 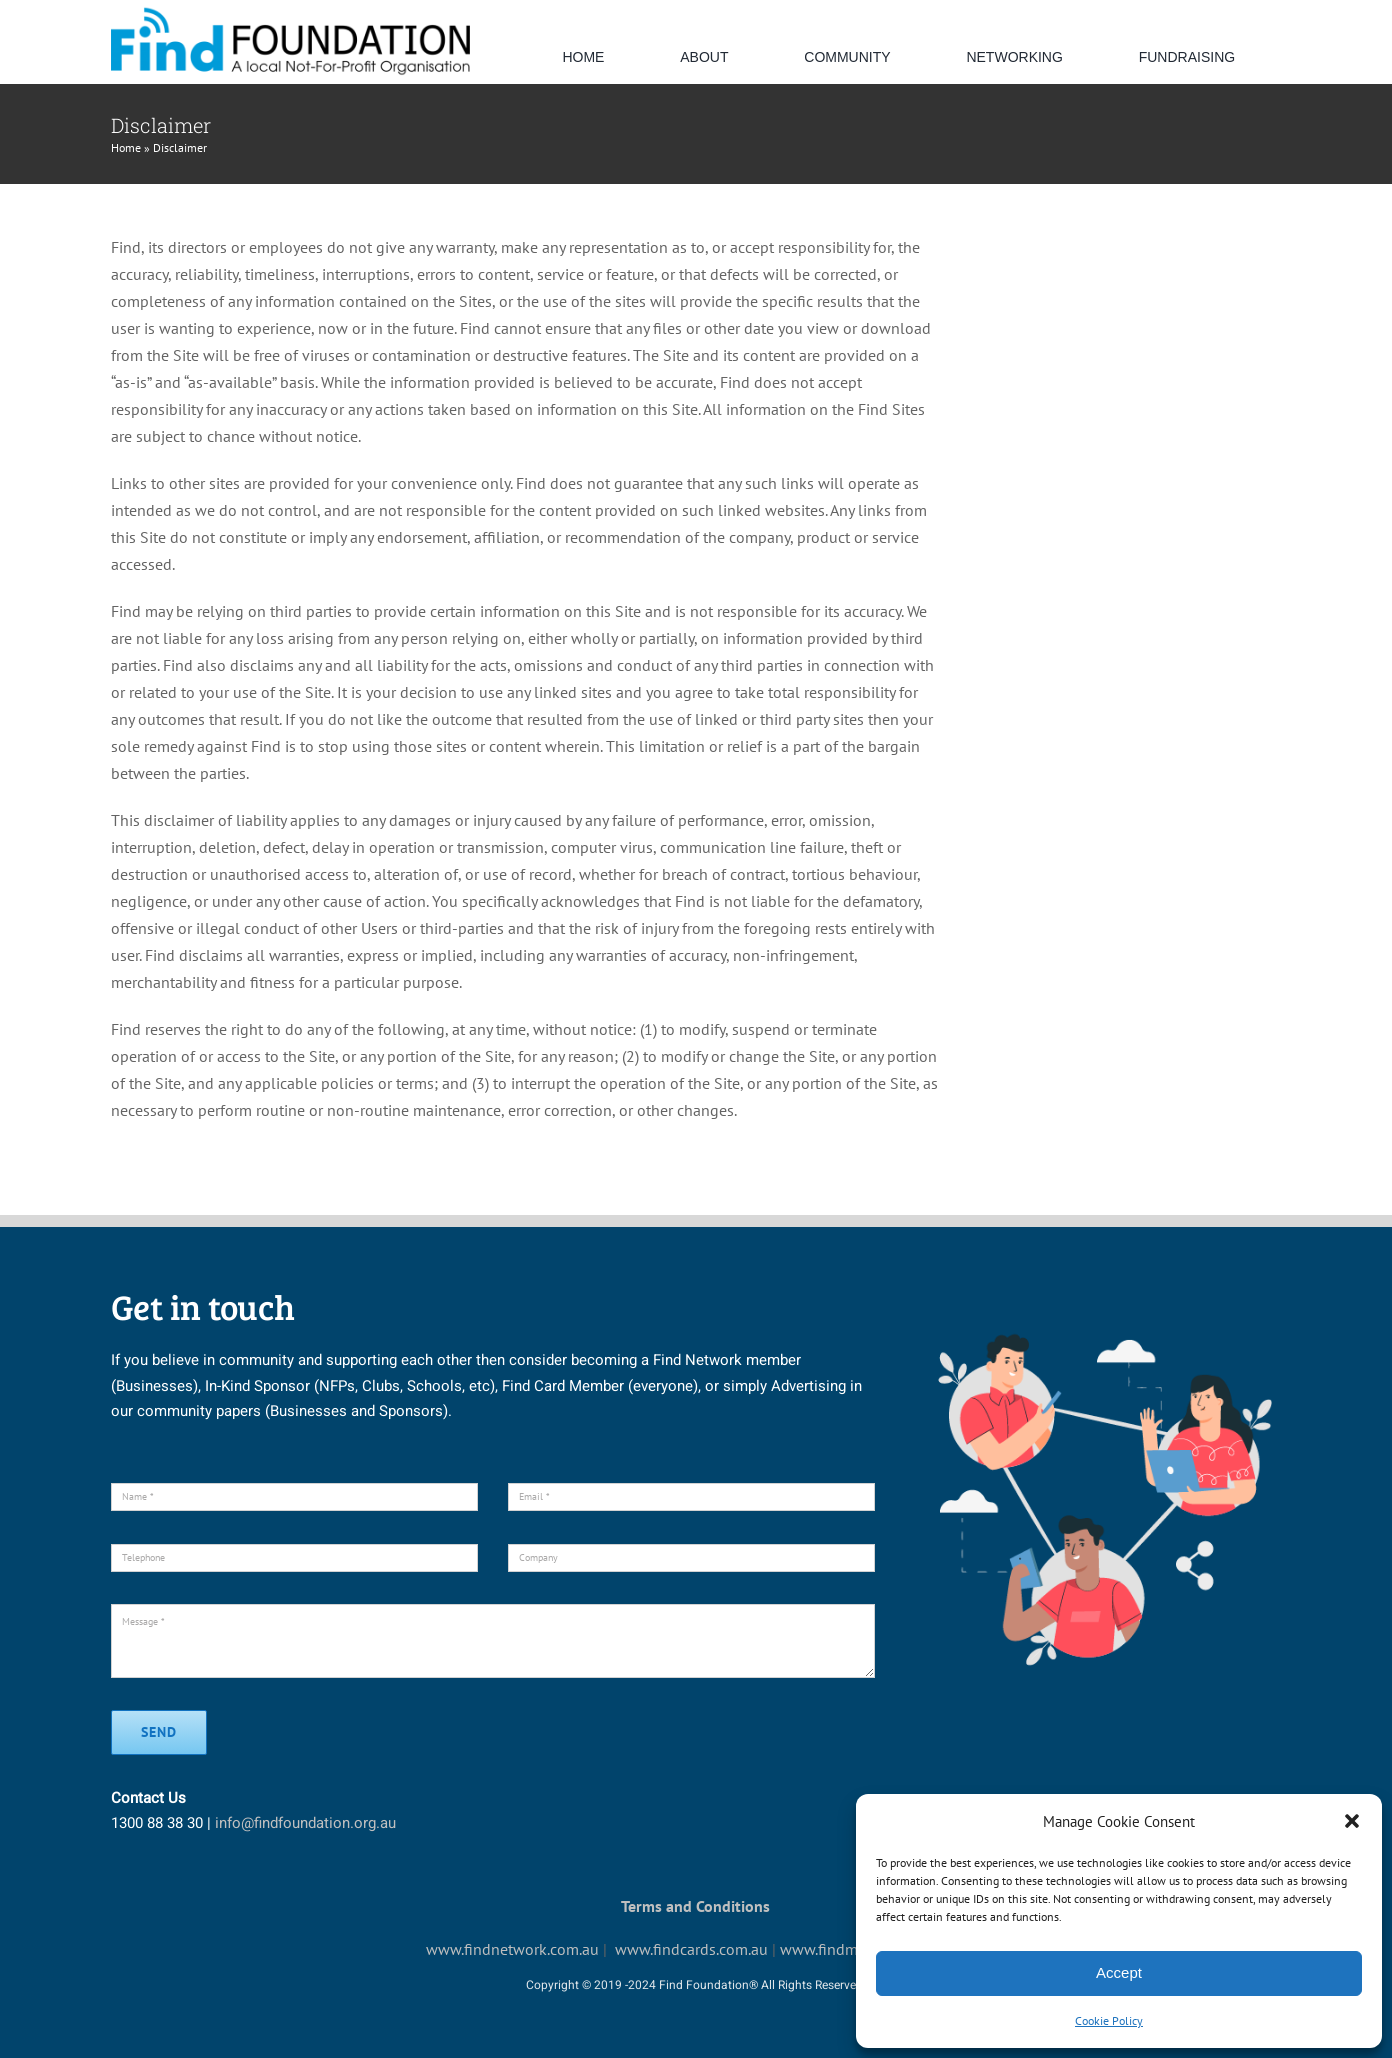 What do you see at coordinates (1109, 2020) in the screenshot?
I see `Cookie Policy` at bounding box center [1109, 2020].